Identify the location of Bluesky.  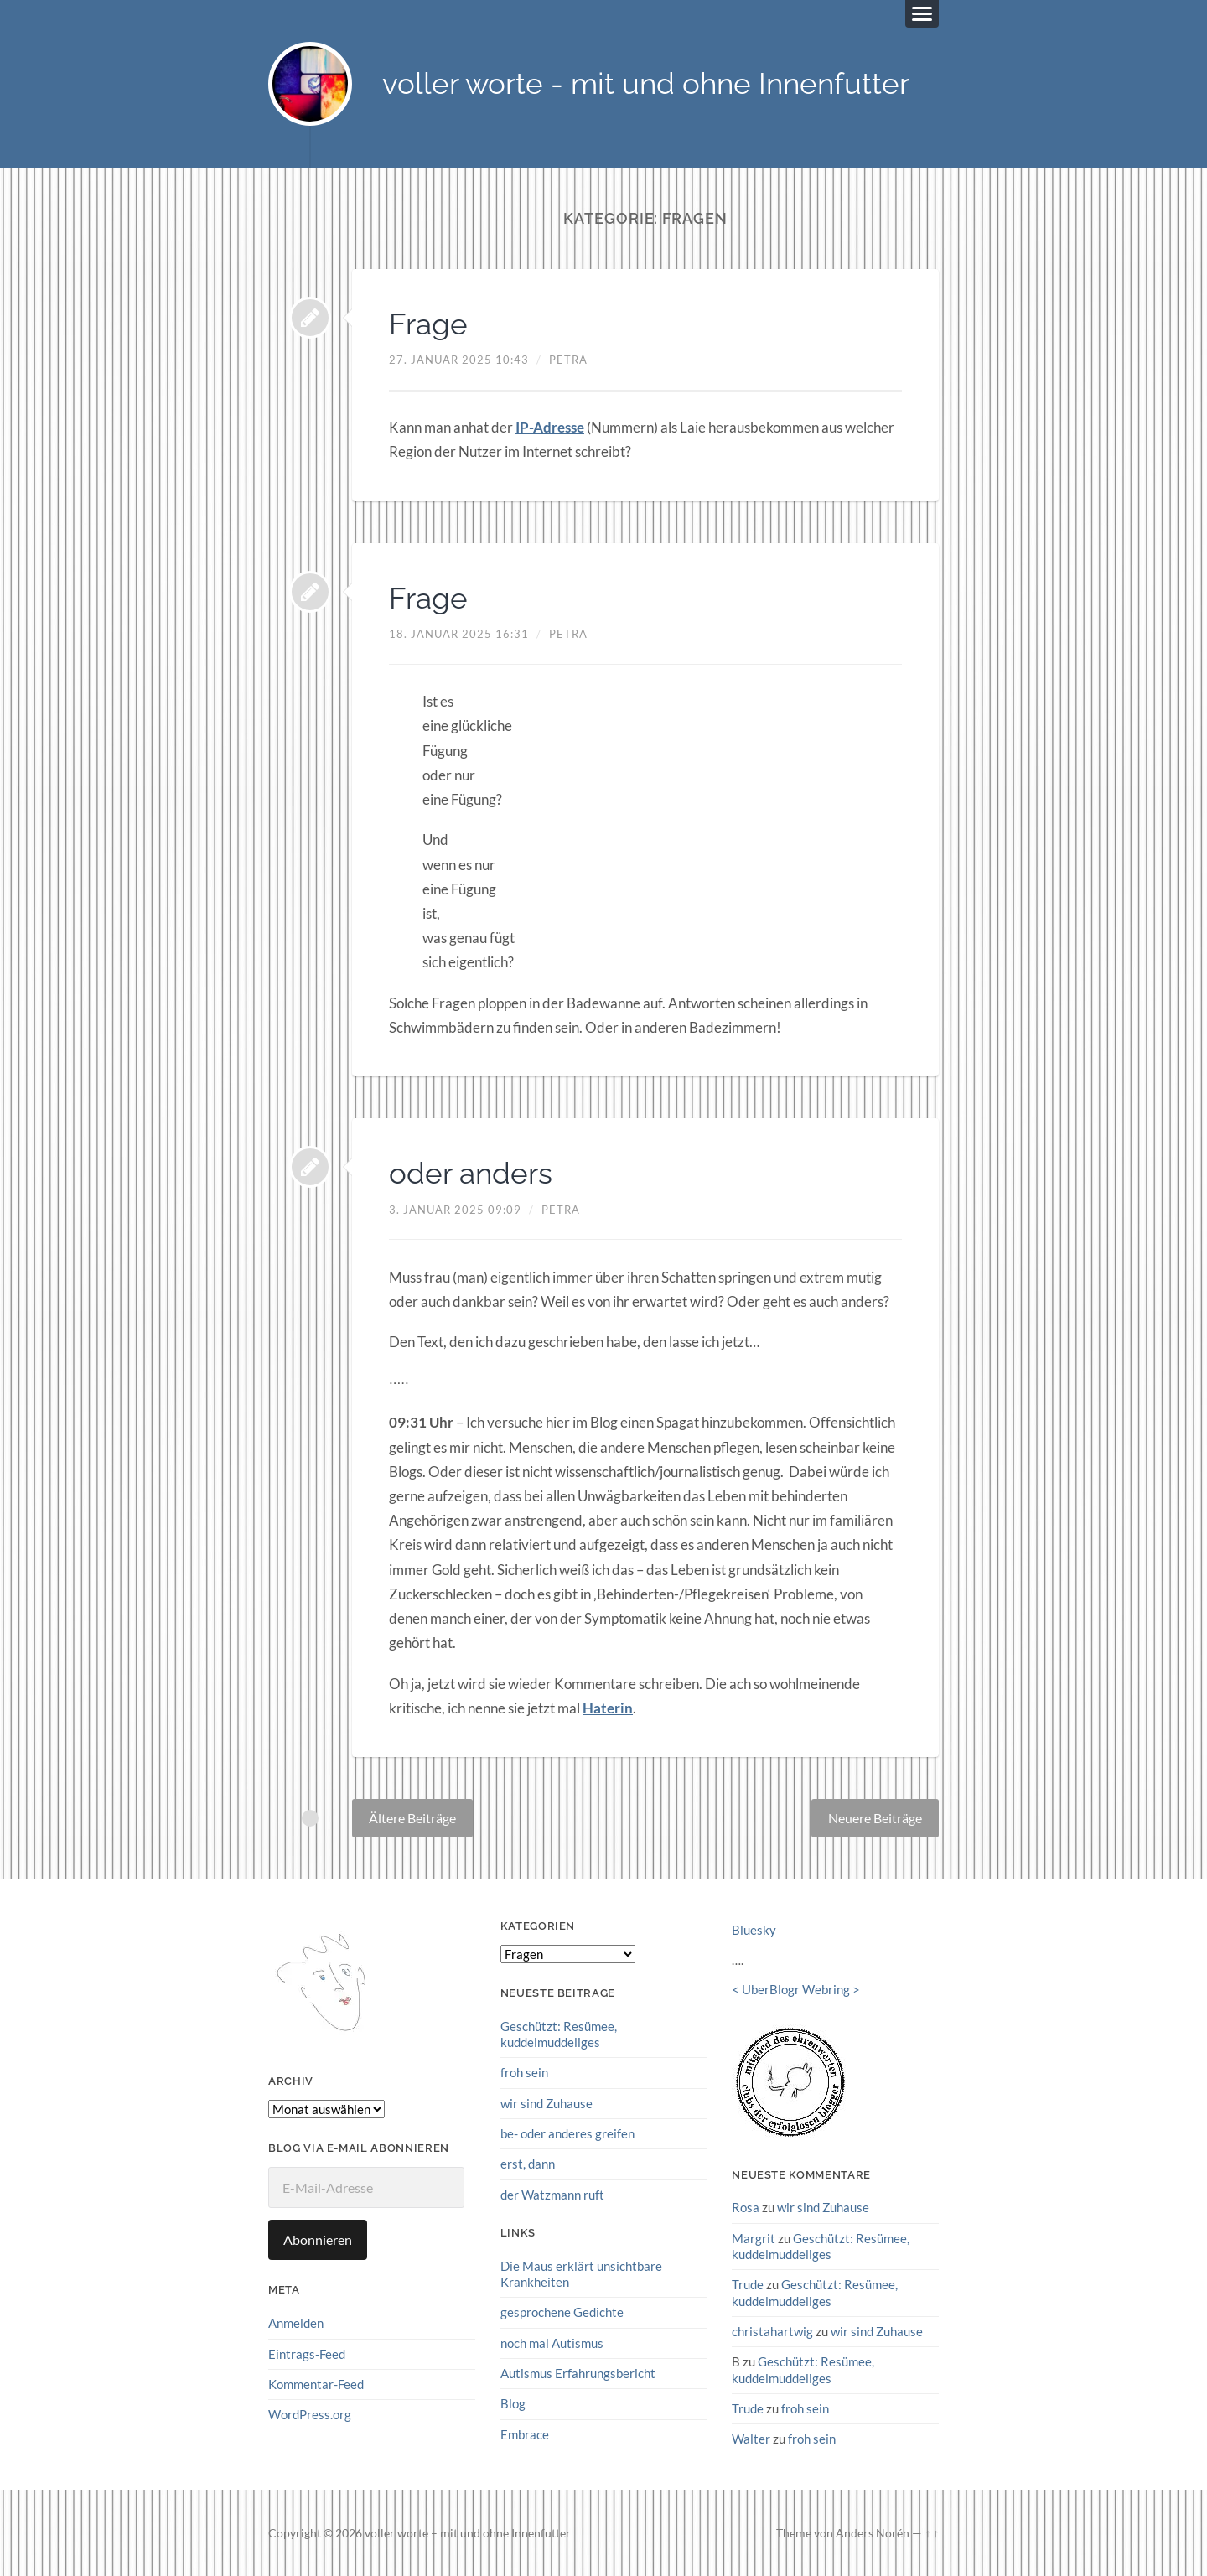
(754, 1929).